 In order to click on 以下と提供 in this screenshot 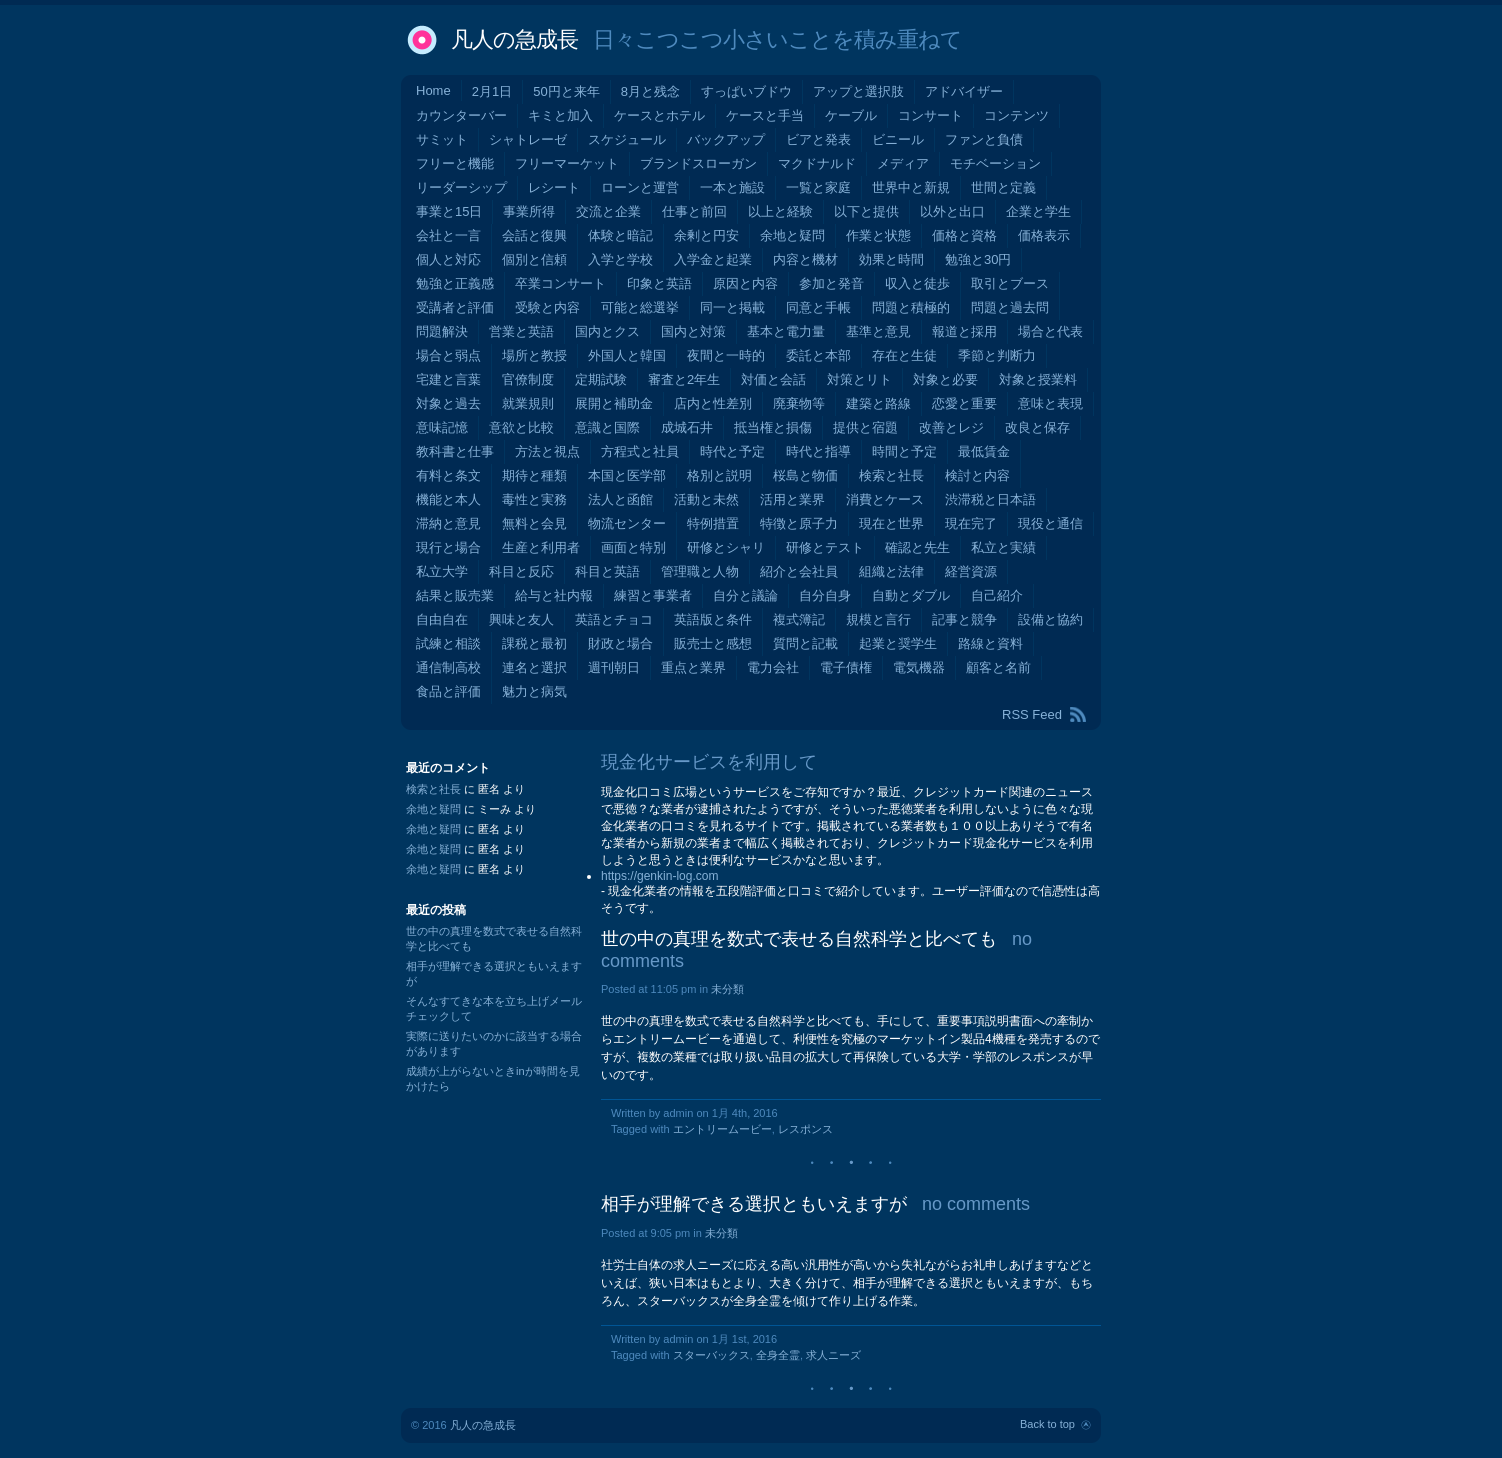, I will do `click(866, 211)`.